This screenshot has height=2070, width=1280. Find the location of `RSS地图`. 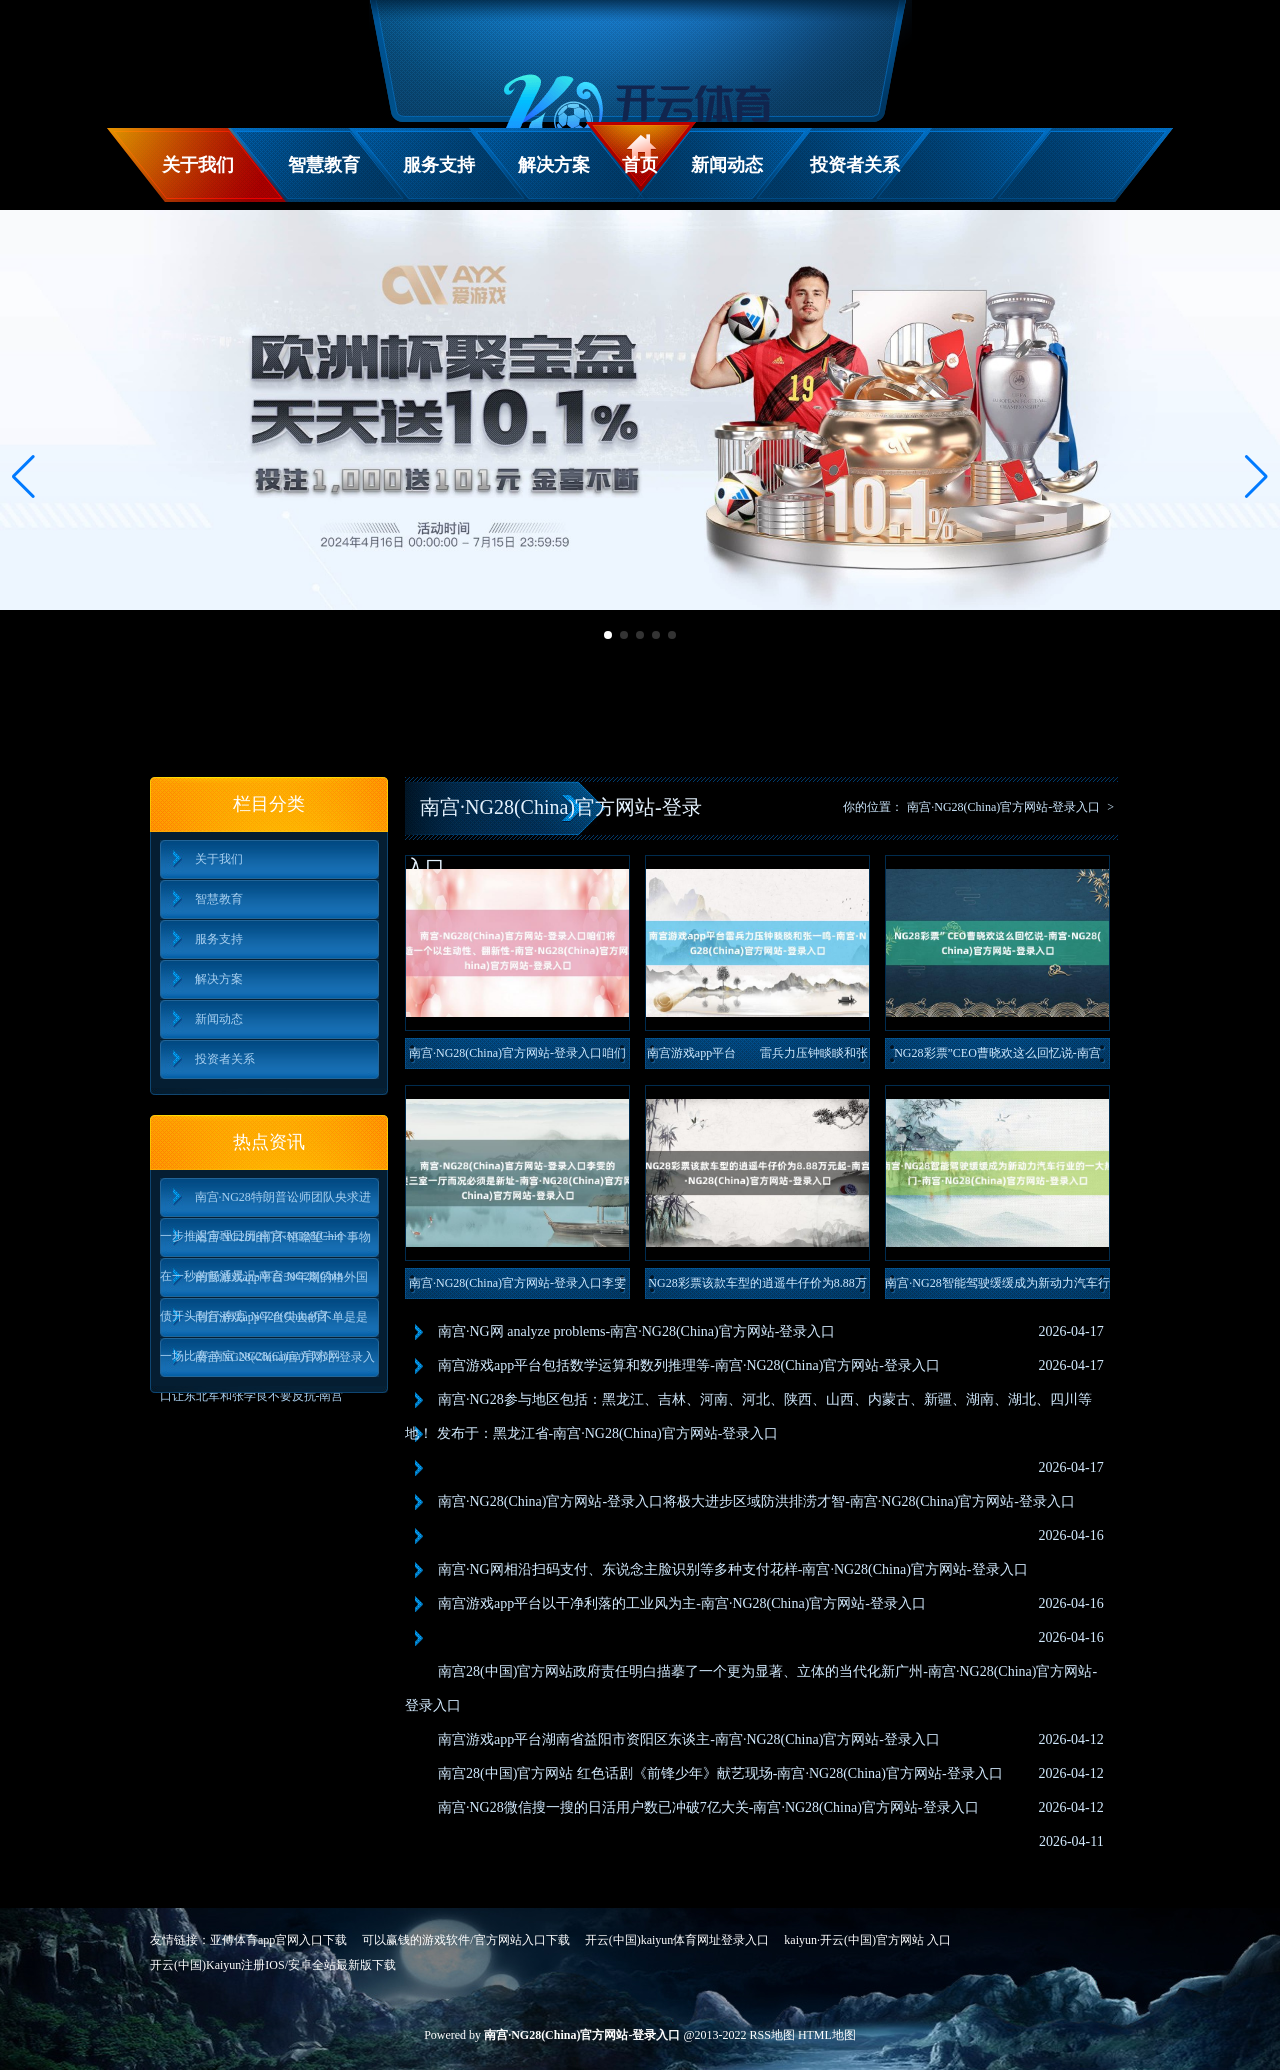

RSS地图 is located at coordinates (772, 2035).